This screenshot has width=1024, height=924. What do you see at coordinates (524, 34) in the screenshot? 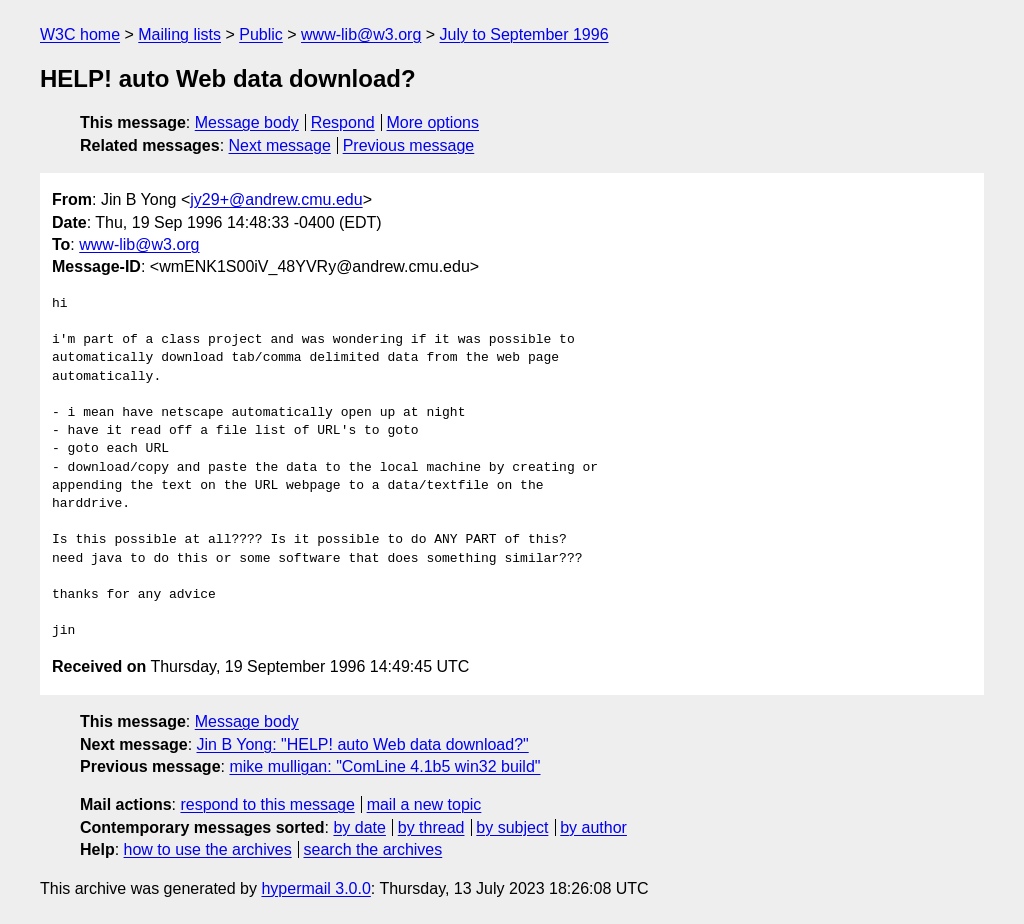
I see `July to September 1996` at bounding box center [524, 34].